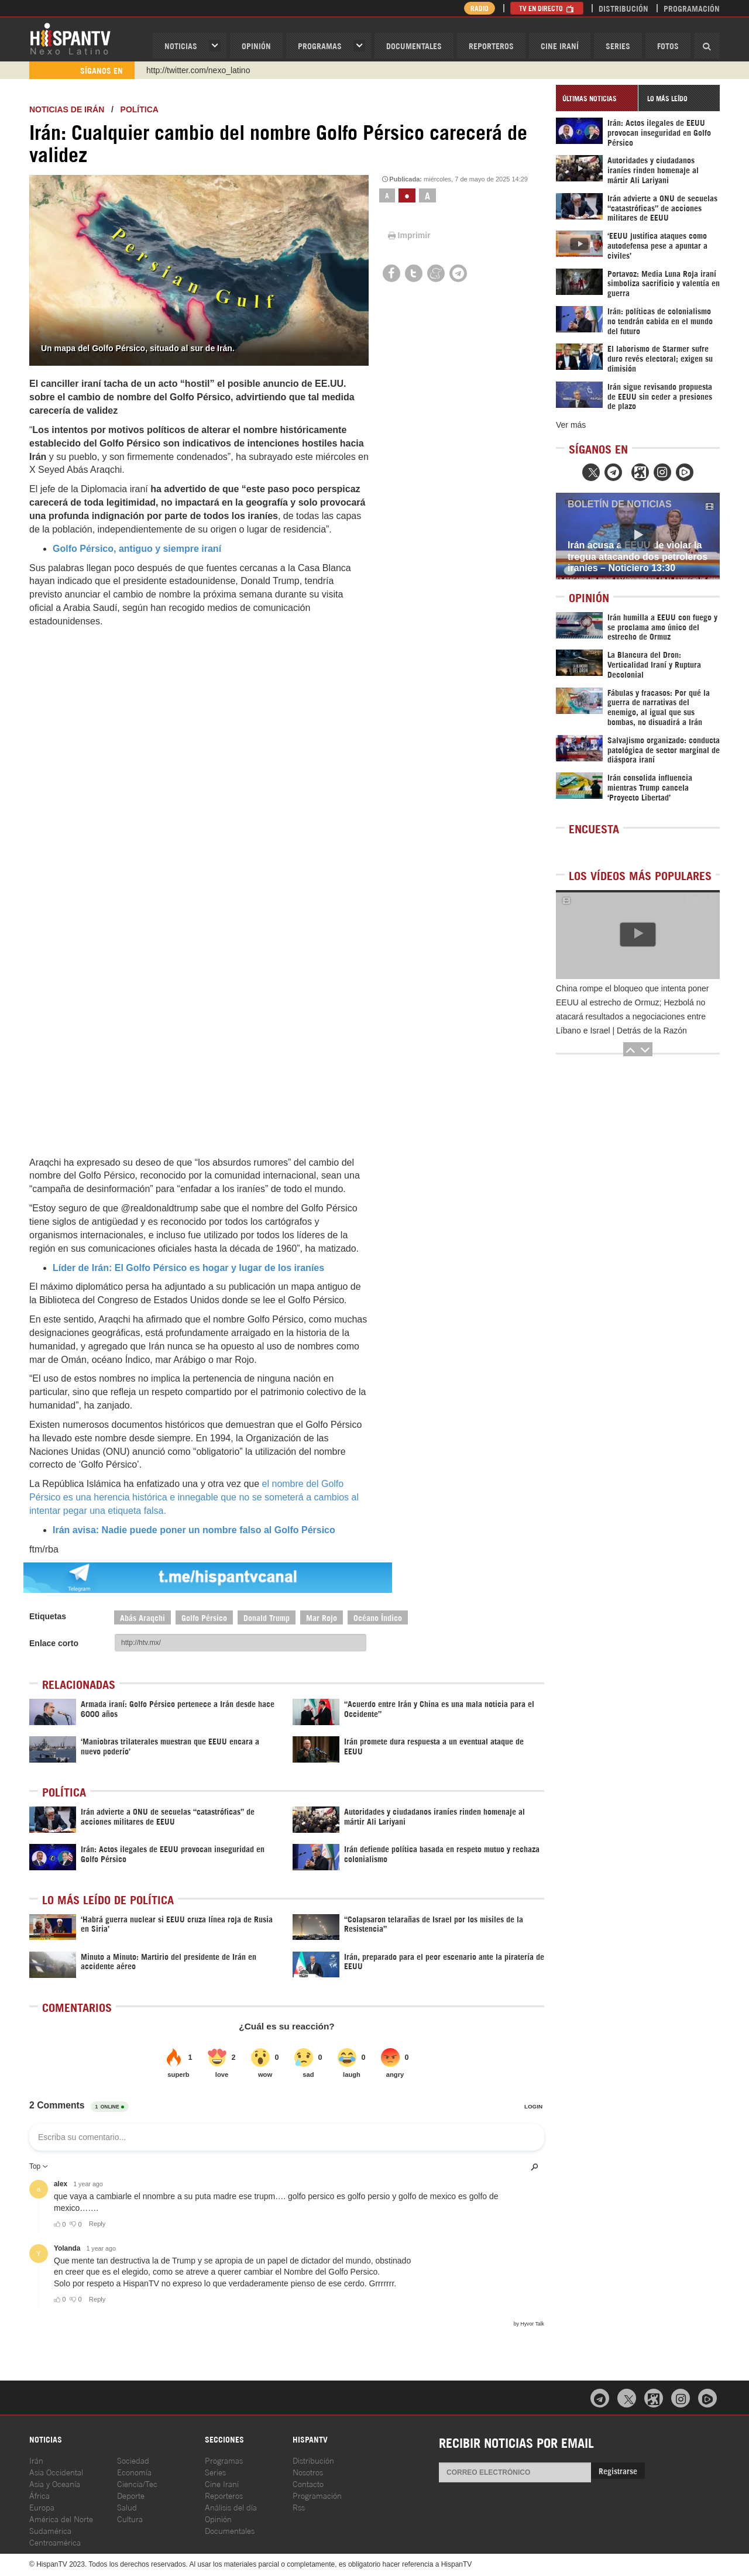 The height and width of the screenshot is (2576, 749). What do you see at coordinates (408, 235) in the screenshot?
I see `Imprimir` at bounding box center [408, 235].